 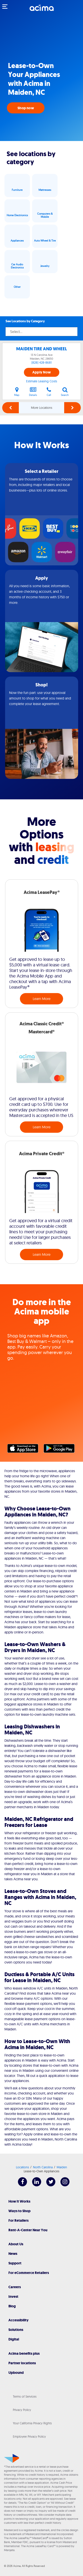 I want to click on Estimate Leasing Costs, so click(x=41, y=381).